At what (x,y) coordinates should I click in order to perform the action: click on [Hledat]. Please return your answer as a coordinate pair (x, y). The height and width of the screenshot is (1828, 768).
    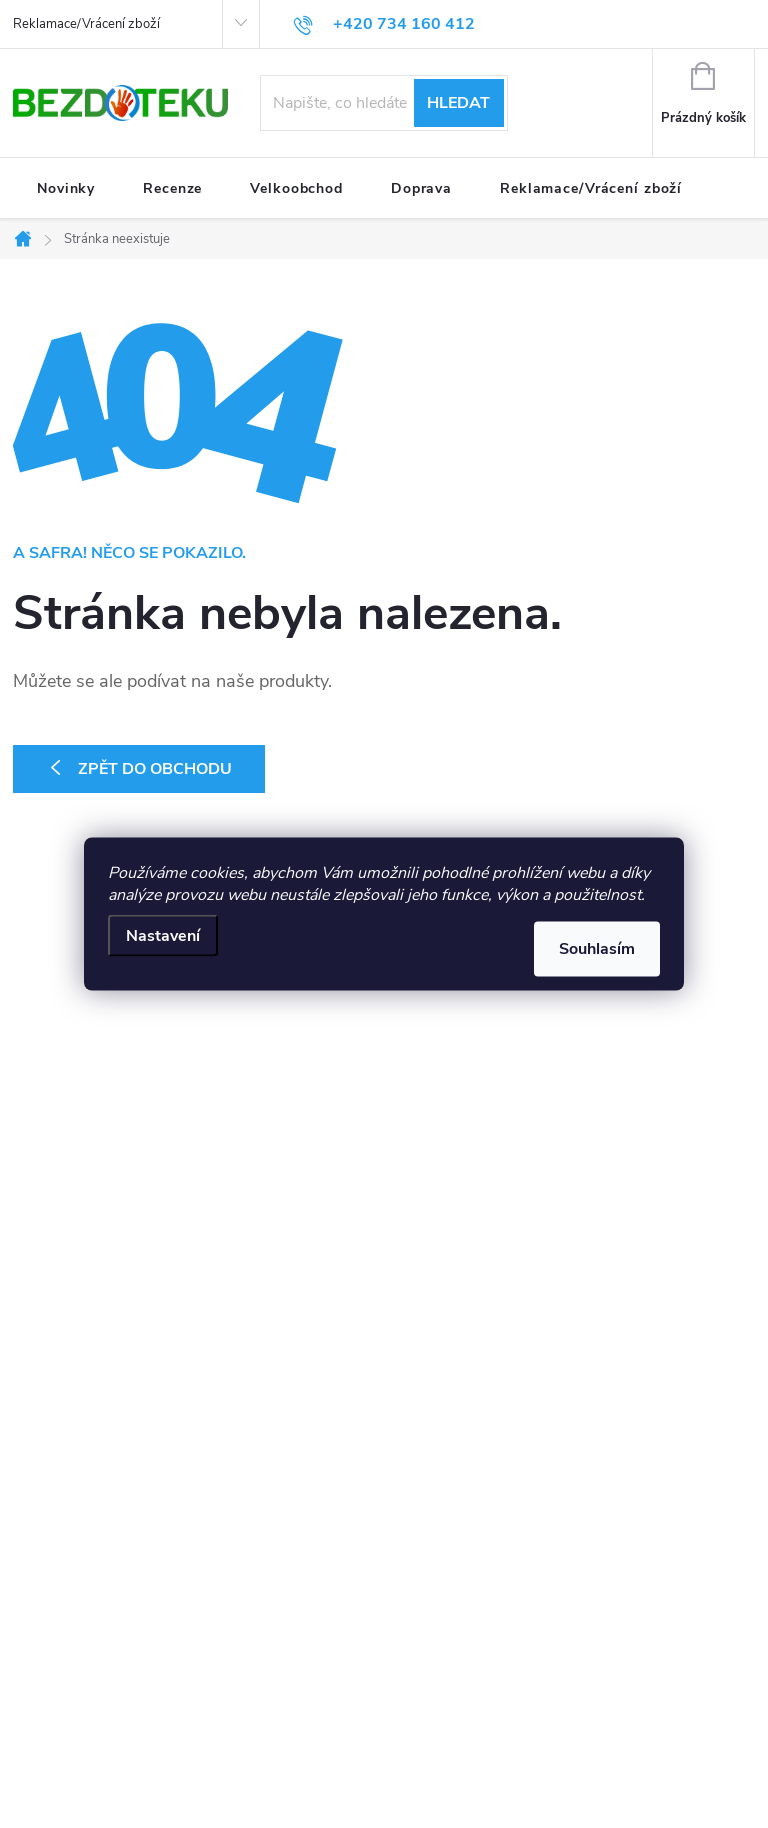
    Looking at the image, I should click on (383, 103).